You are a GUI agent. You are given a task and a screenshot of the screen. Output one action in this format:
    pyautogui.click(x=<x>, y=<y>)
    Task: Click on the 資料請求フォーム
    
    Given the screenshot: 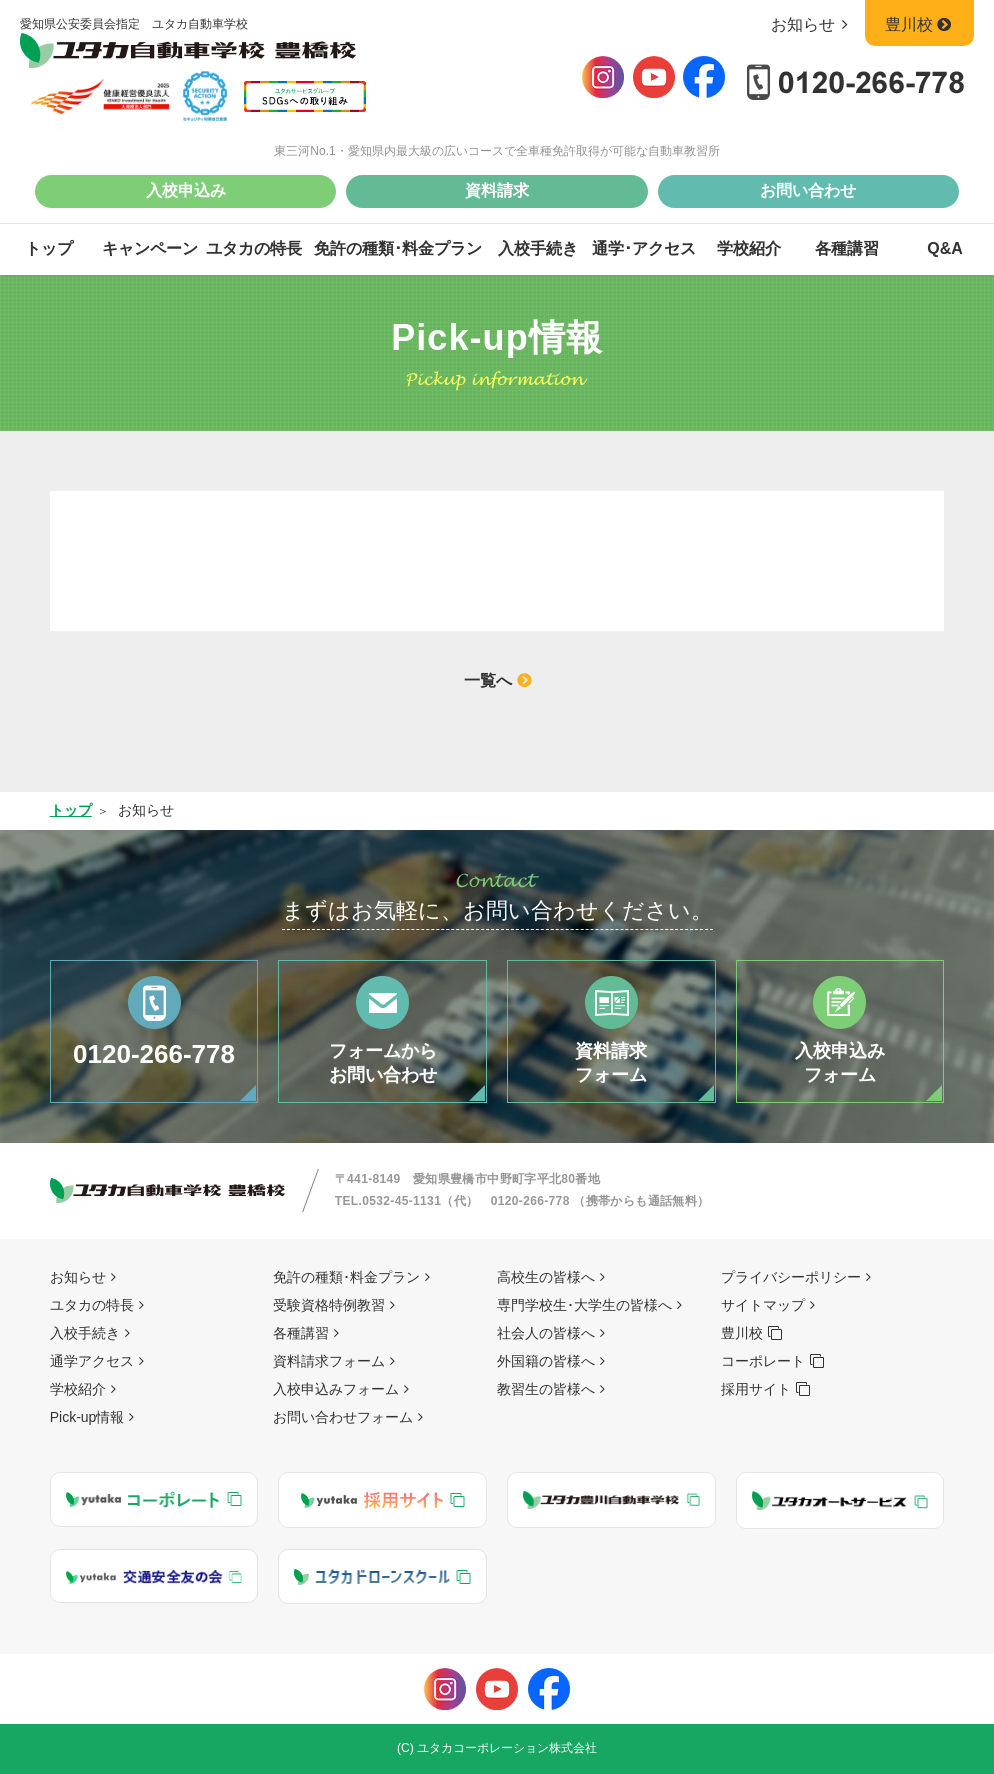 What is the action you would take?
    pyautogui.click(x=329, y=1361)
    